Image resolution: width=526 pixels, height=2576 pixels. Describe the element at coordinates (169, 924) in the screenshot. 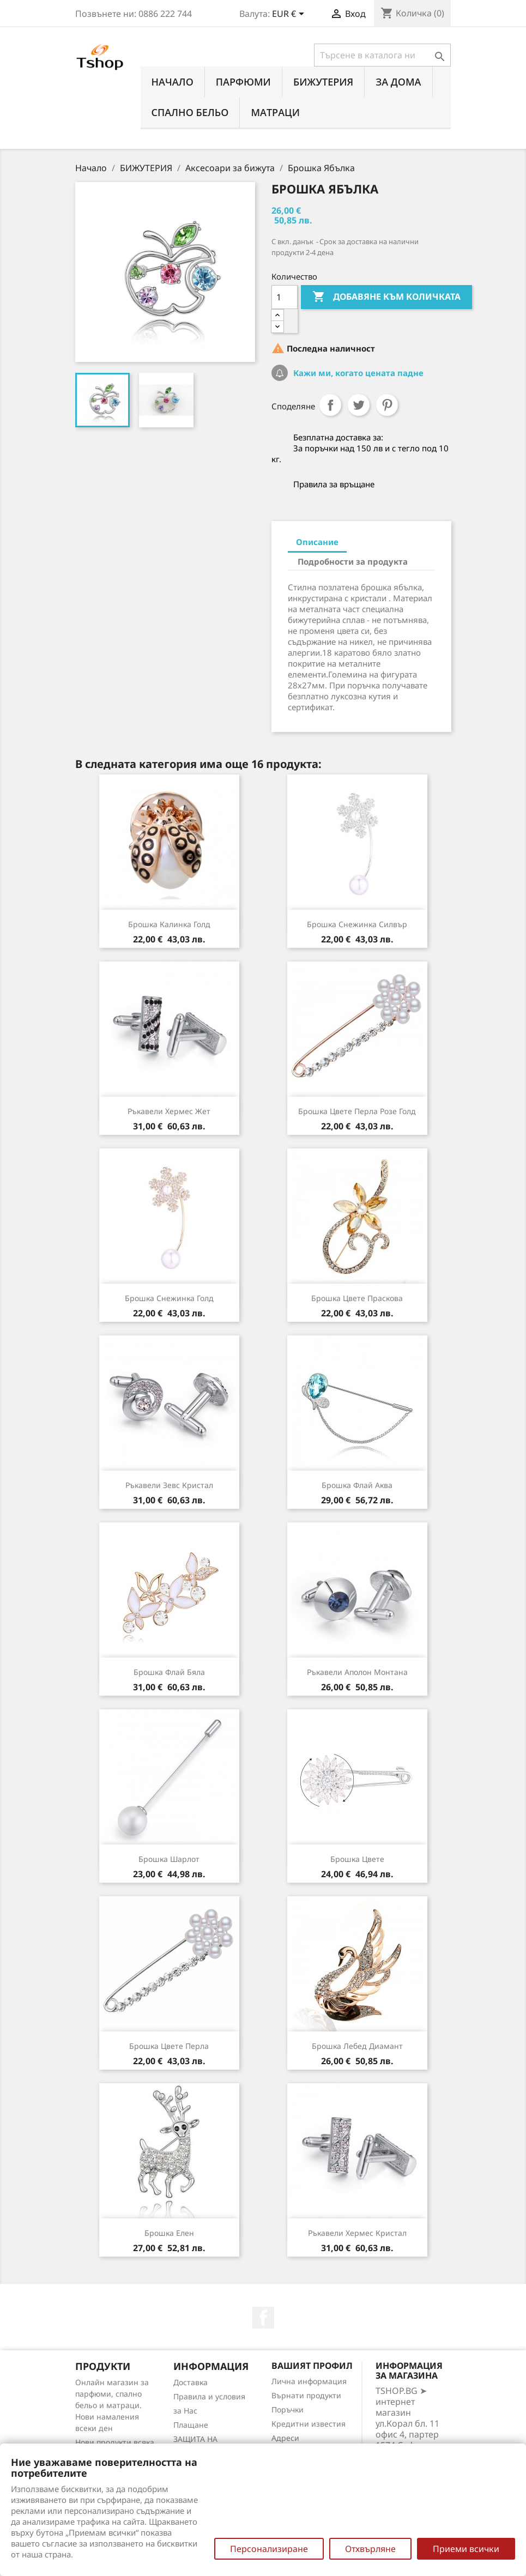

I see `Брошка Калинка голд` at that location.